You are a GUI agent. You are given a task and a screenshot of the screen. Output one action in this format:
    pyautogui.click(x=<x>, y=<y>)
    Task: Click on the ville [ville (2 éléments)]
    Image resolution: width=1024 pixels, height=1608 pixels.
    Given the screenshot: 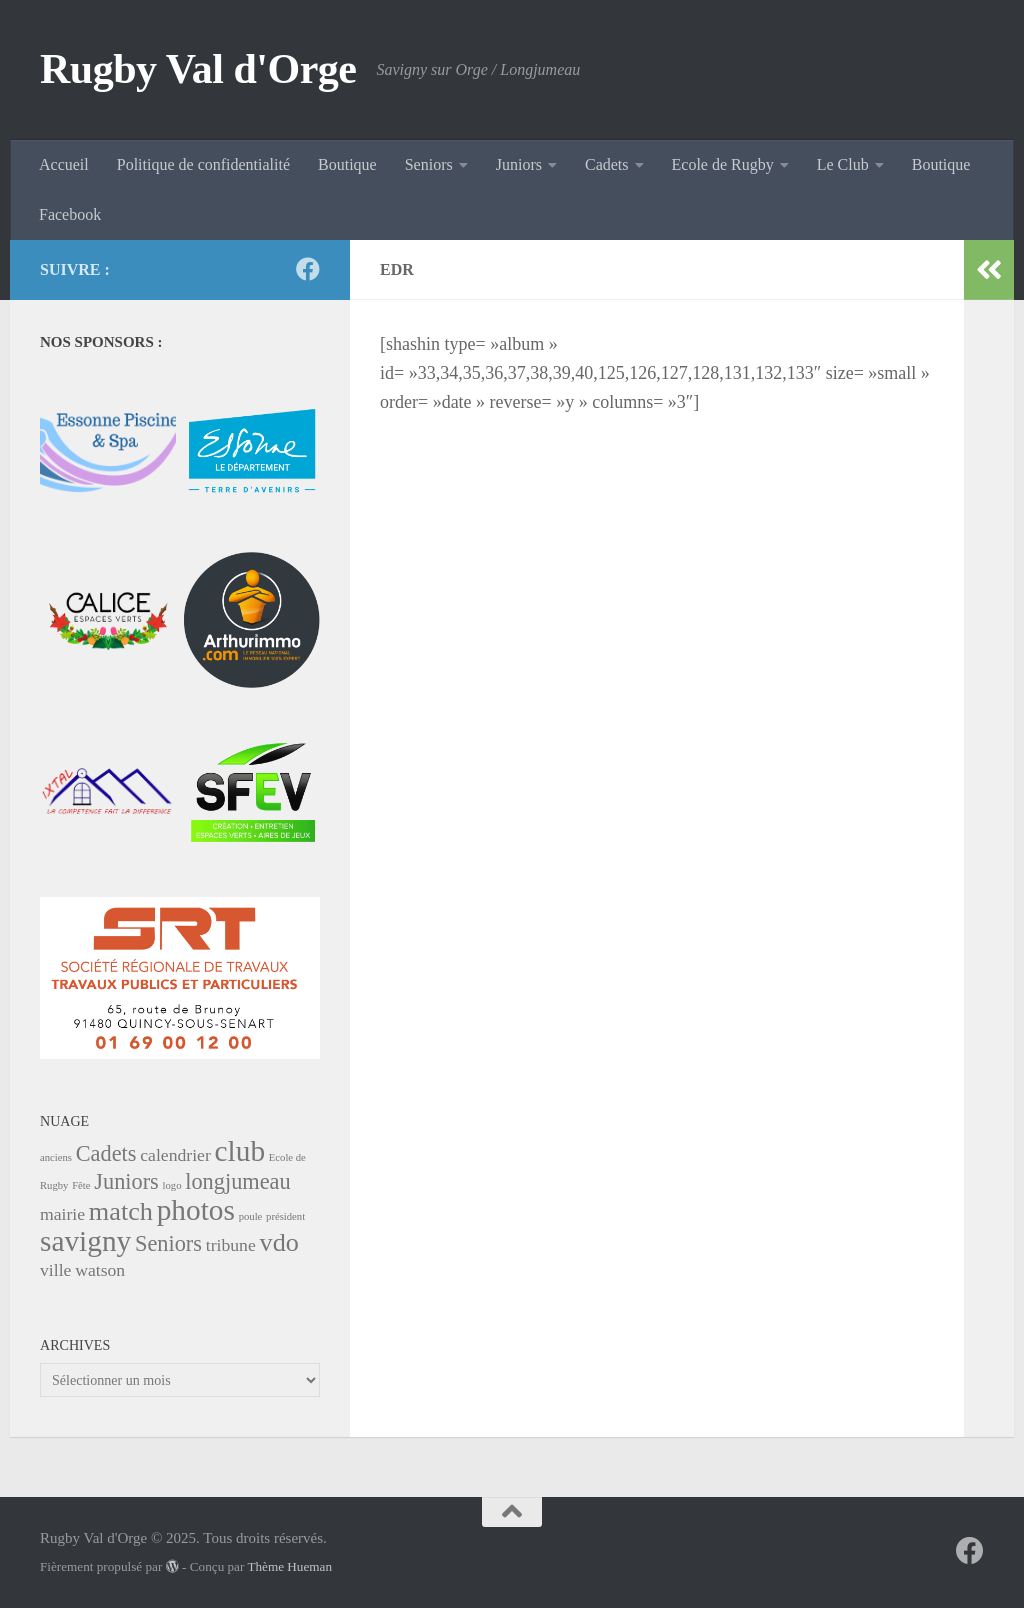 What is the action you would take?
    pyautogui.click(x=55, y=1270)
    